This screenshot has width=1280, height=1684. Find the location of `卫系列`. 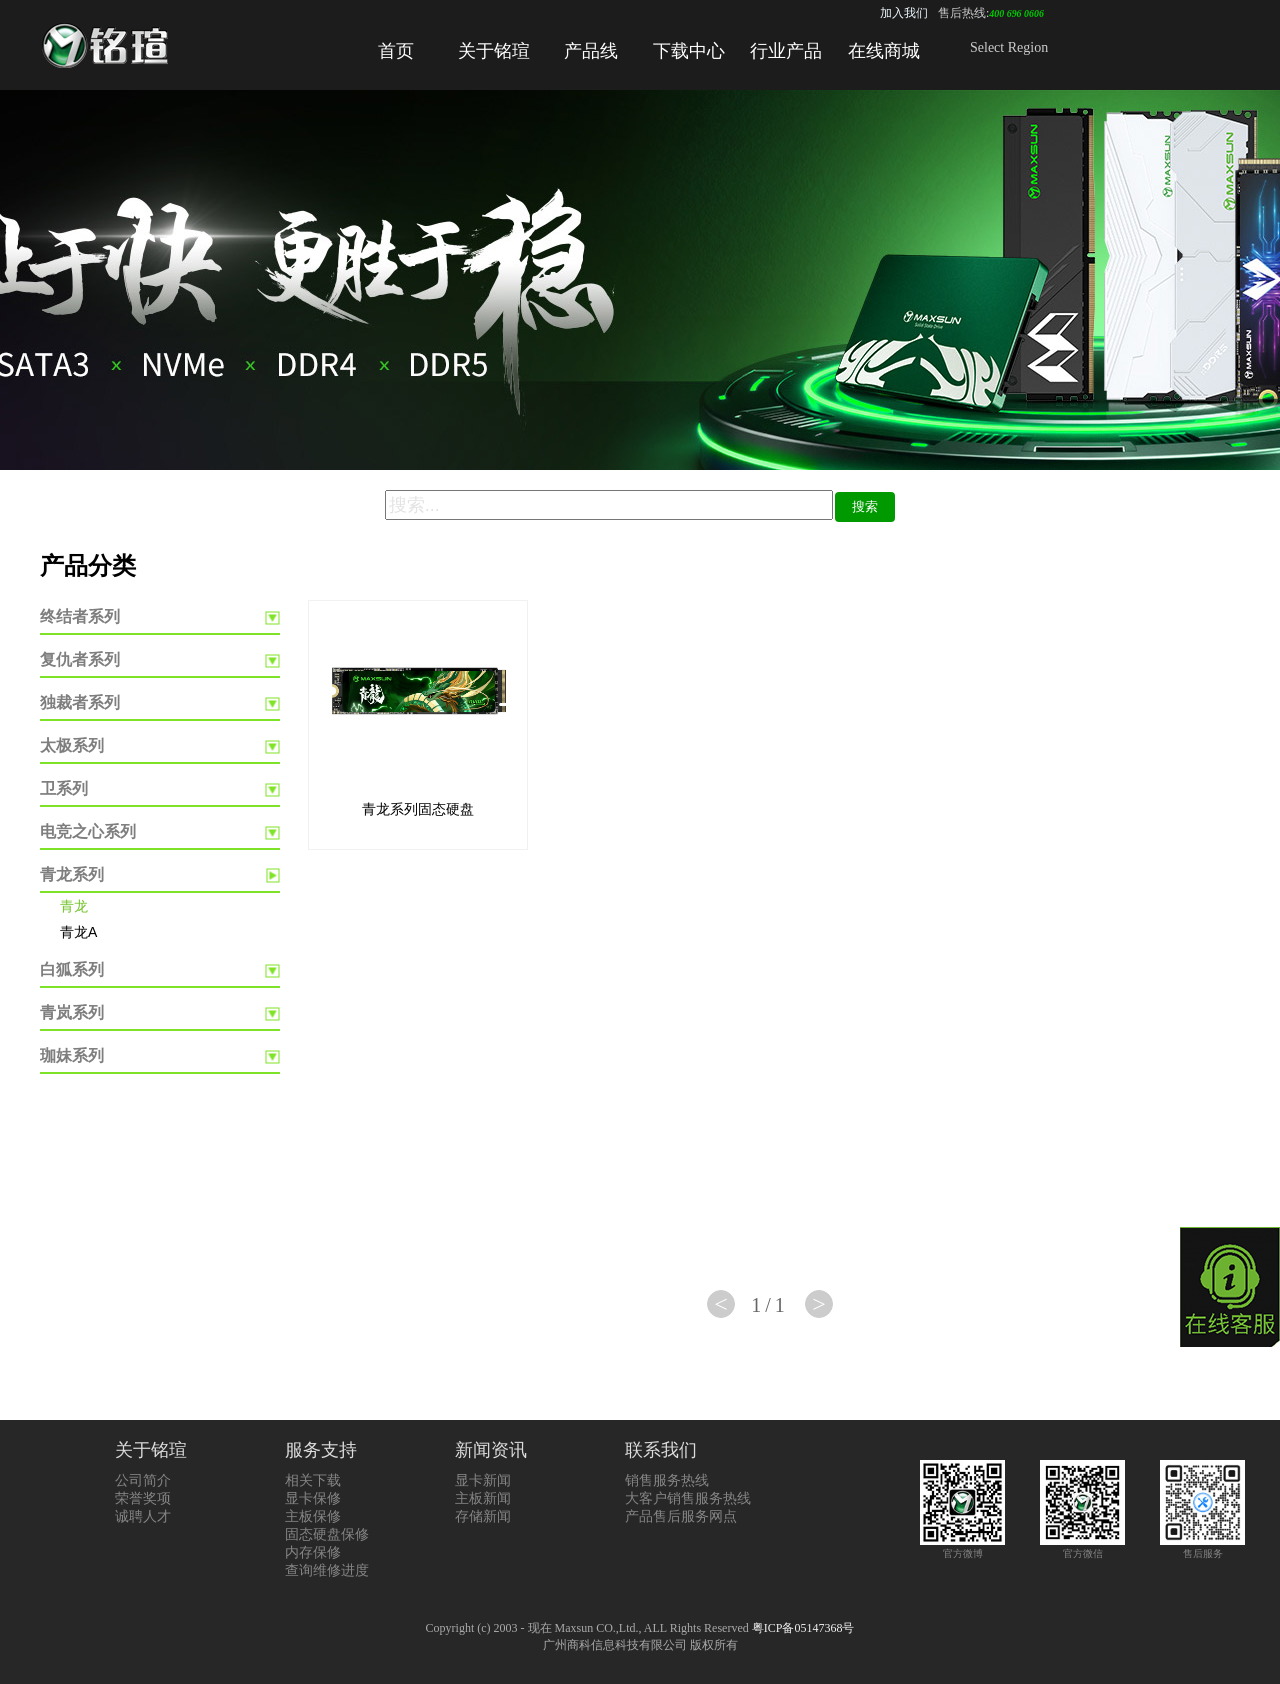

卫系列 is located at coordinates (64, 788).